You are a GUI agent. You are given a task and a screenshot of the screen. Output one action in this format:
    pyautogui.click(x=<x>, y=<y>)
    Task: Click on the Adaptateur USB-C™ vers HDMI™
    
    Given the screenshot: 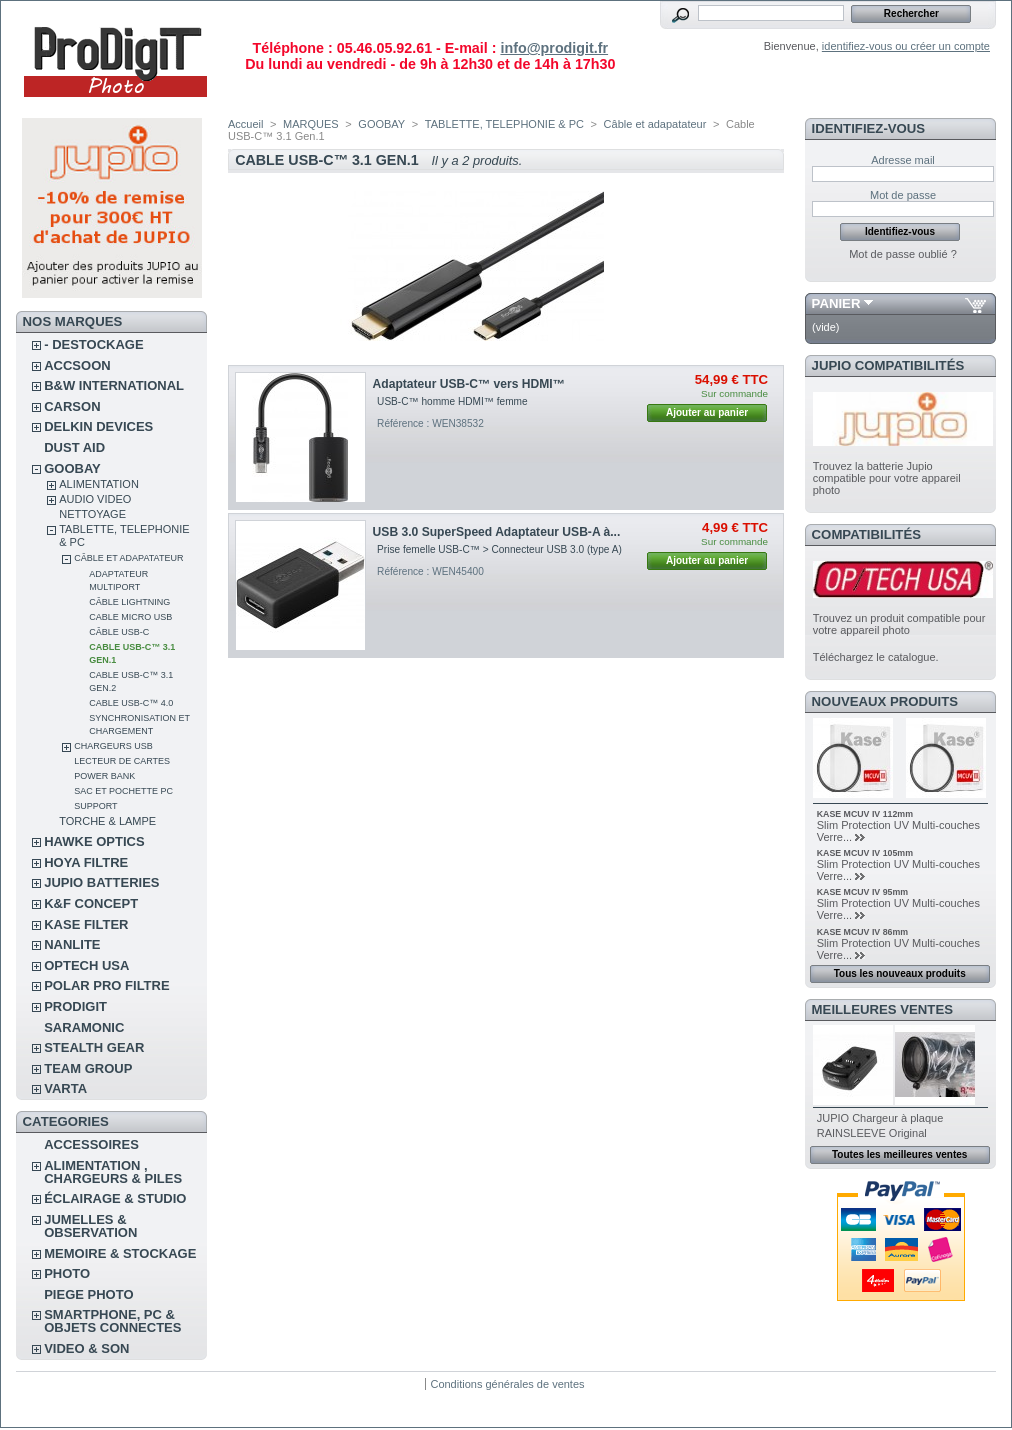 What is the action you would take?
    pyautogui.click(x=469, y=384)
    